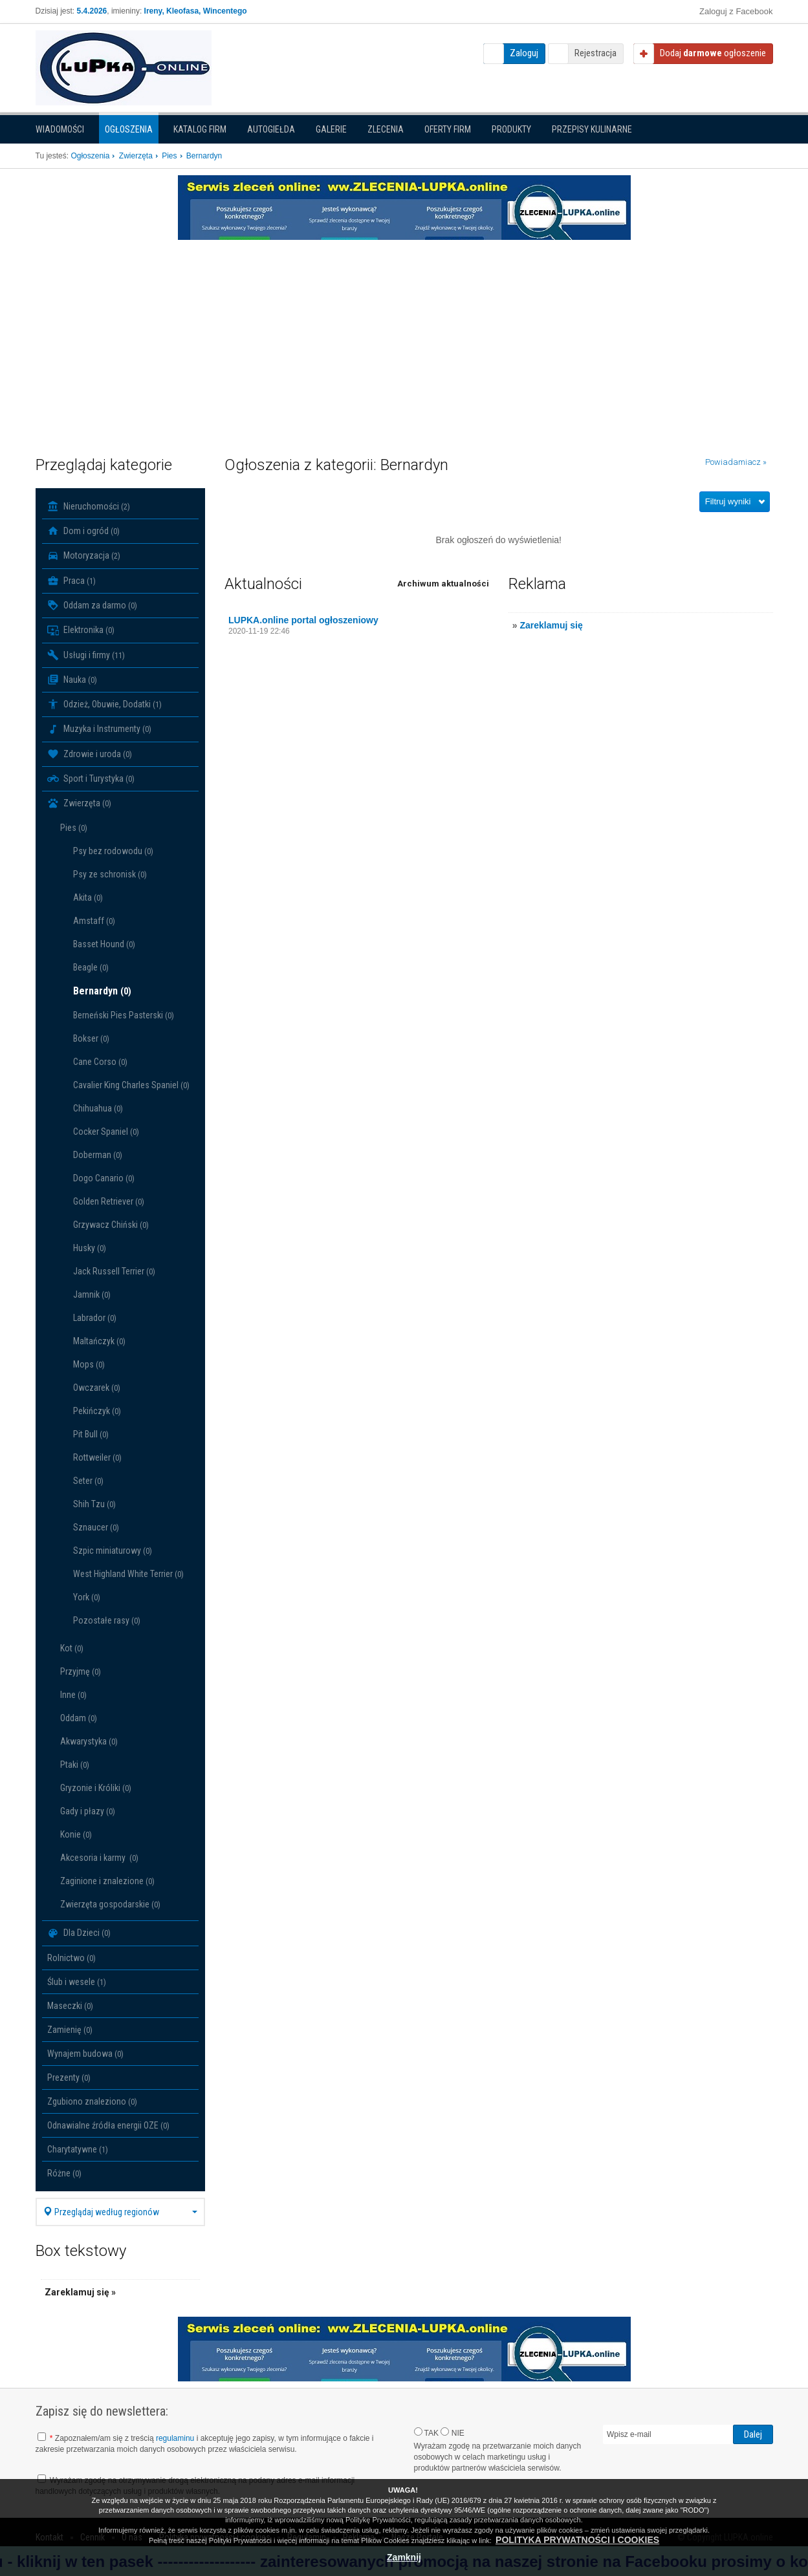  What do you see at coordinates (524, 53) in the screenshot?
I see `Zaloguj` at bounding box center [524, 53].